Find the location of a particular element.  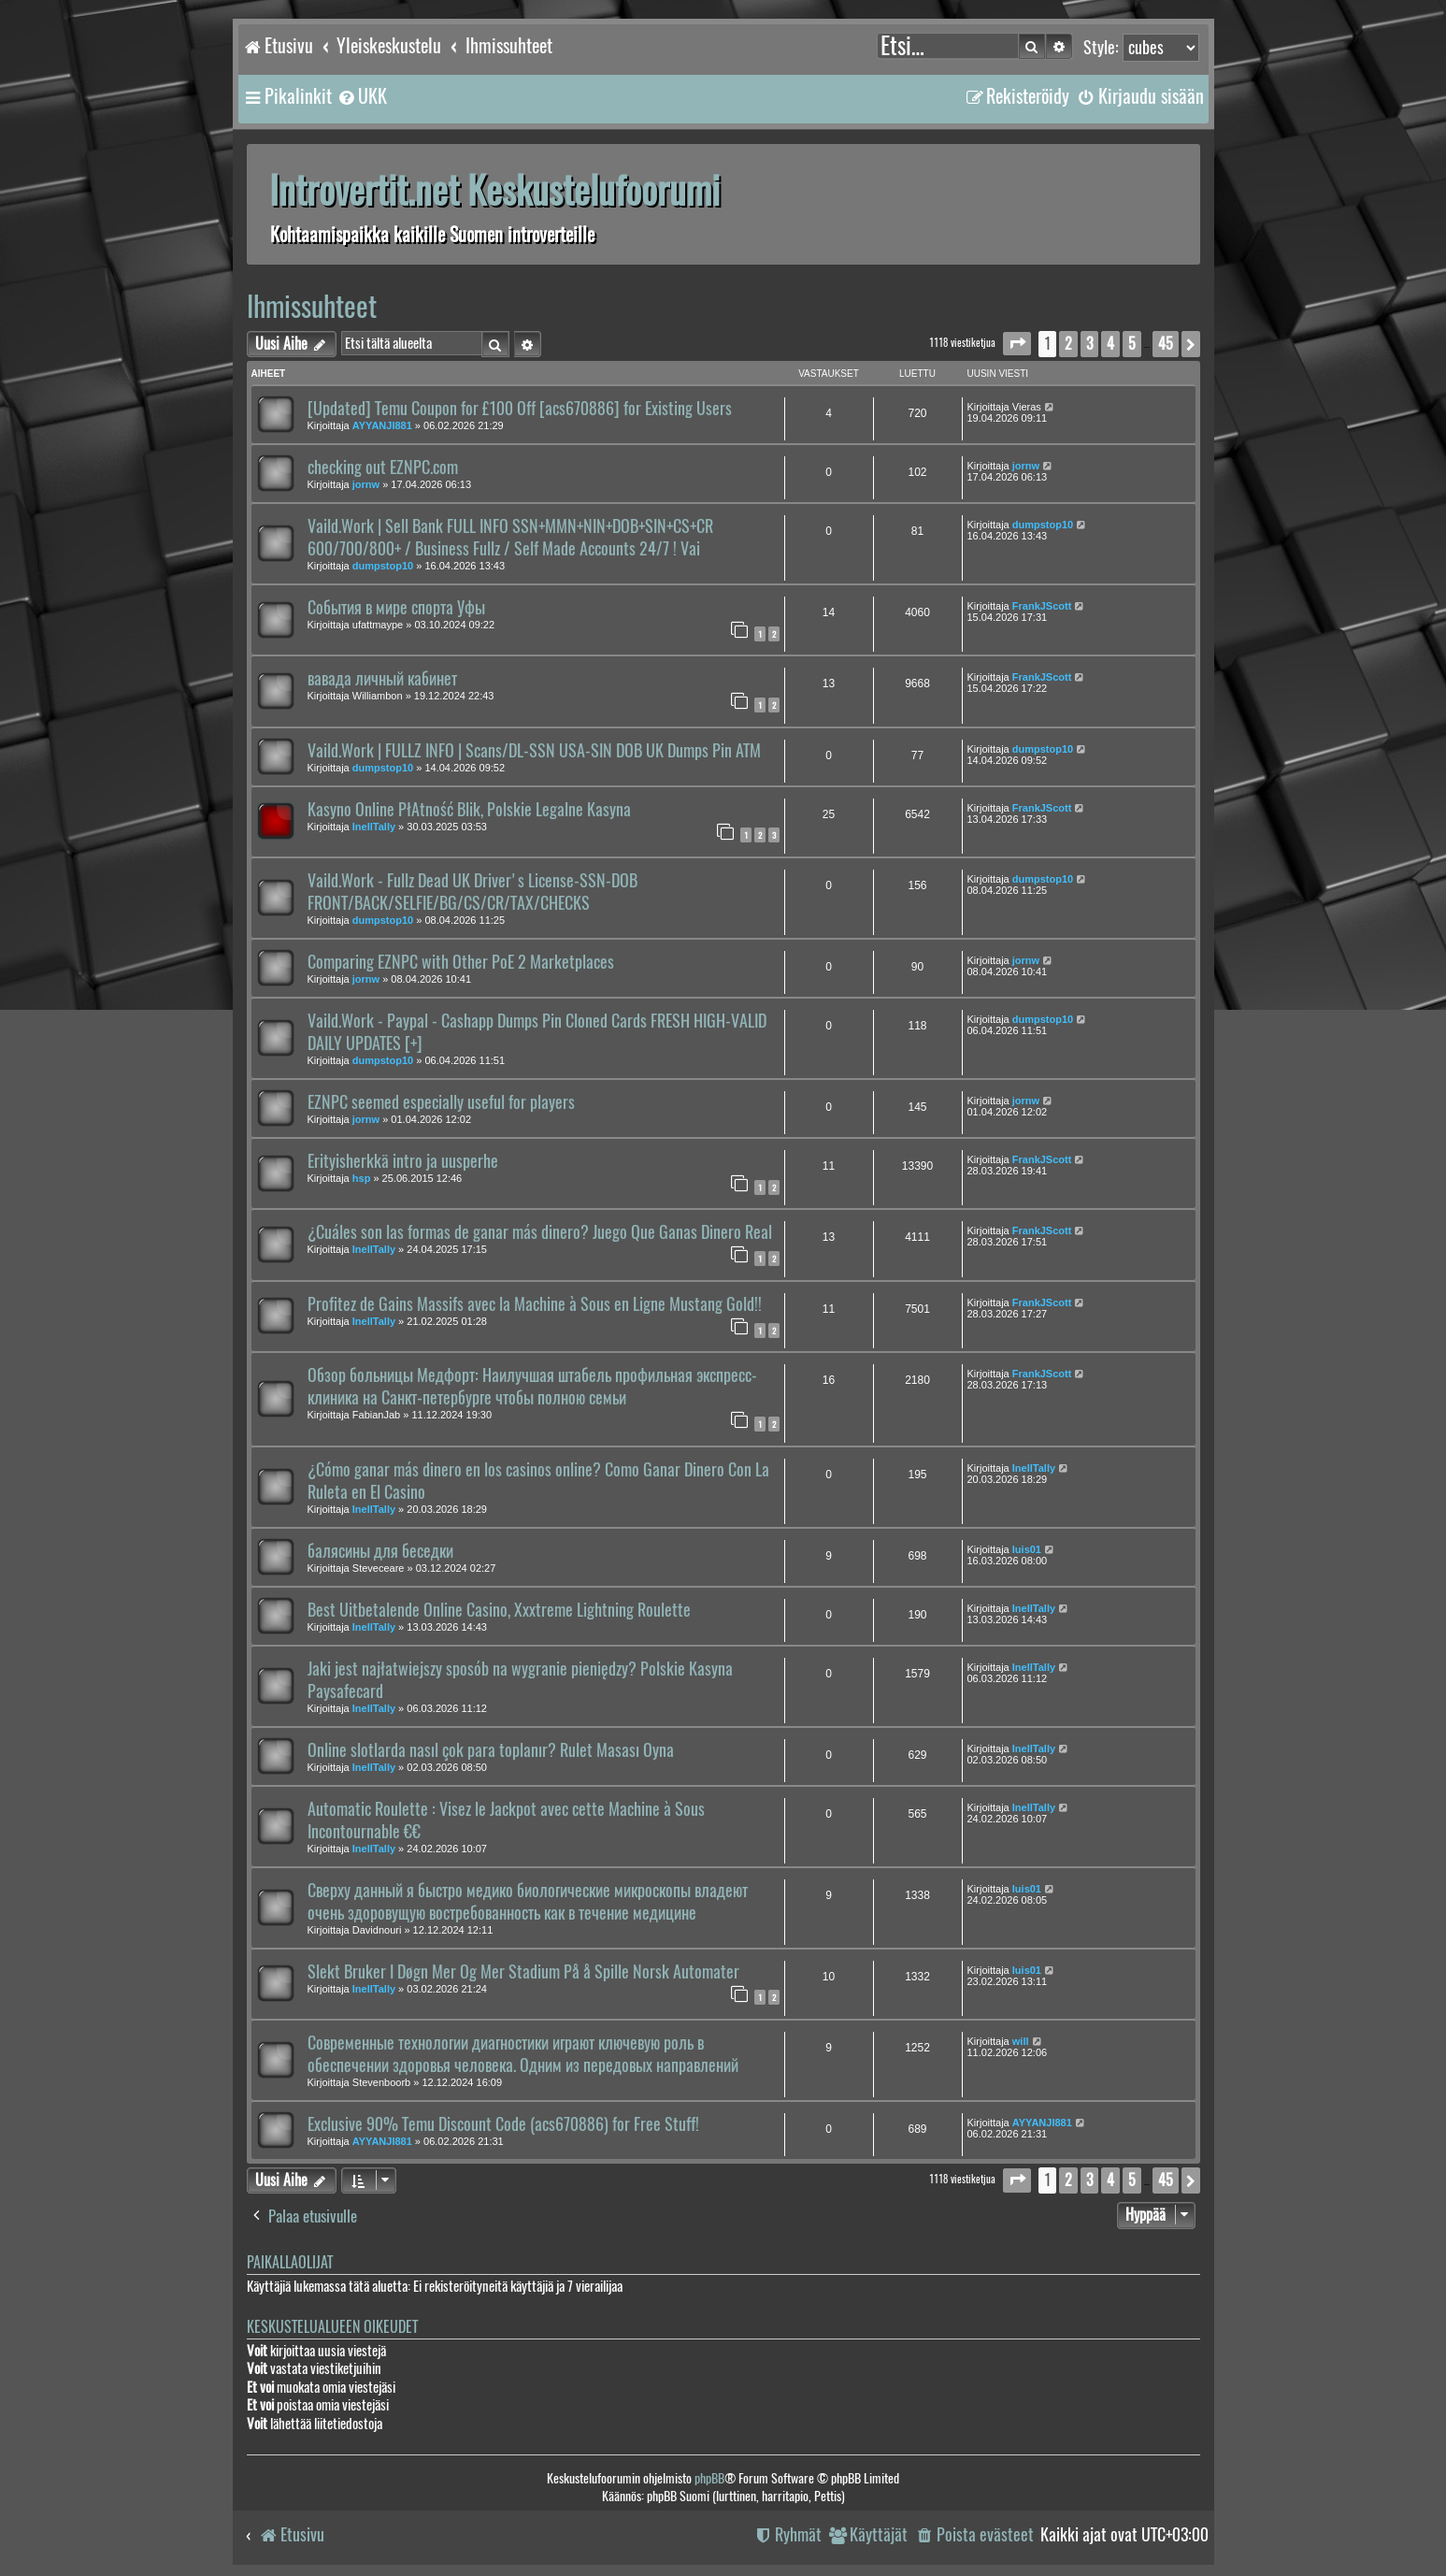

5 [button] is located at coordinates (1132, 343).